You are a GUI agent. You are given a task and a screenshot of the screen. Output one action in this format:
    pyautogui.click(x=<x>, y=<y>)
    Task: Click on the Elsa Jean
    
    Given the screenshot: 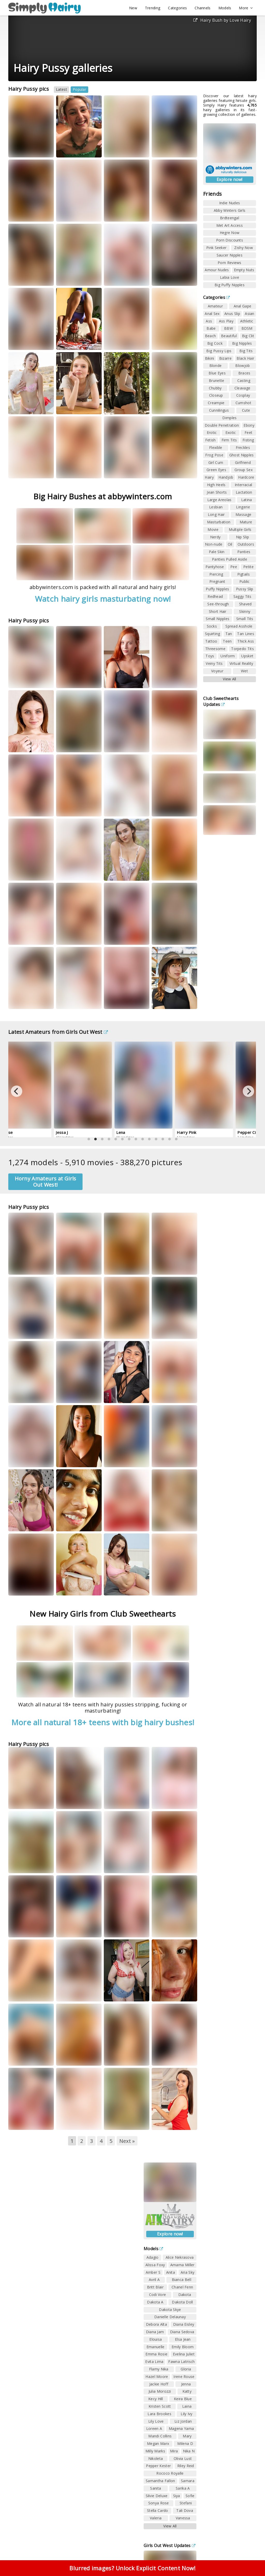 What is the action you would take?
    pyautogui.click(x=183, y=2339)
    